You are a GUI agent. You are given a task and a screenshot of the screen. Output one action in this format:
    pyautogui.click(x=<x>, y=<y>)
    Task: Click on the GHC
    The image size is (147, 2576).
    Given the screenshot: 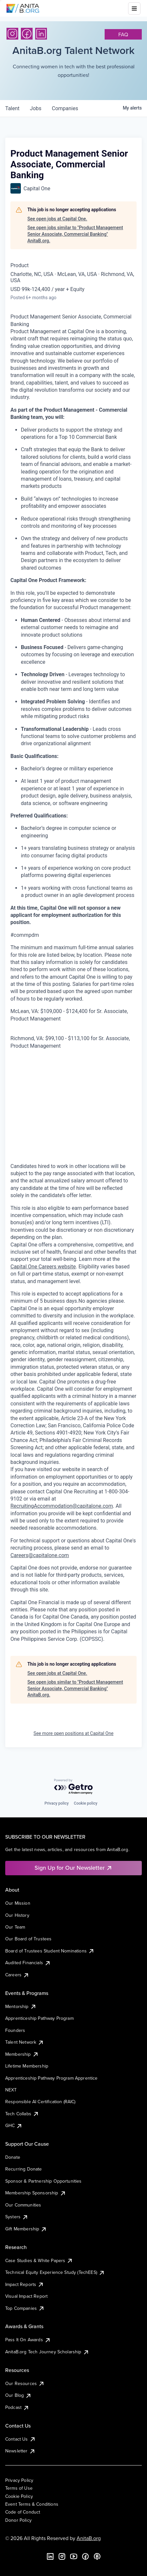 What is the action you would take?
    pyautogui.click(x=13, y=2125)
    